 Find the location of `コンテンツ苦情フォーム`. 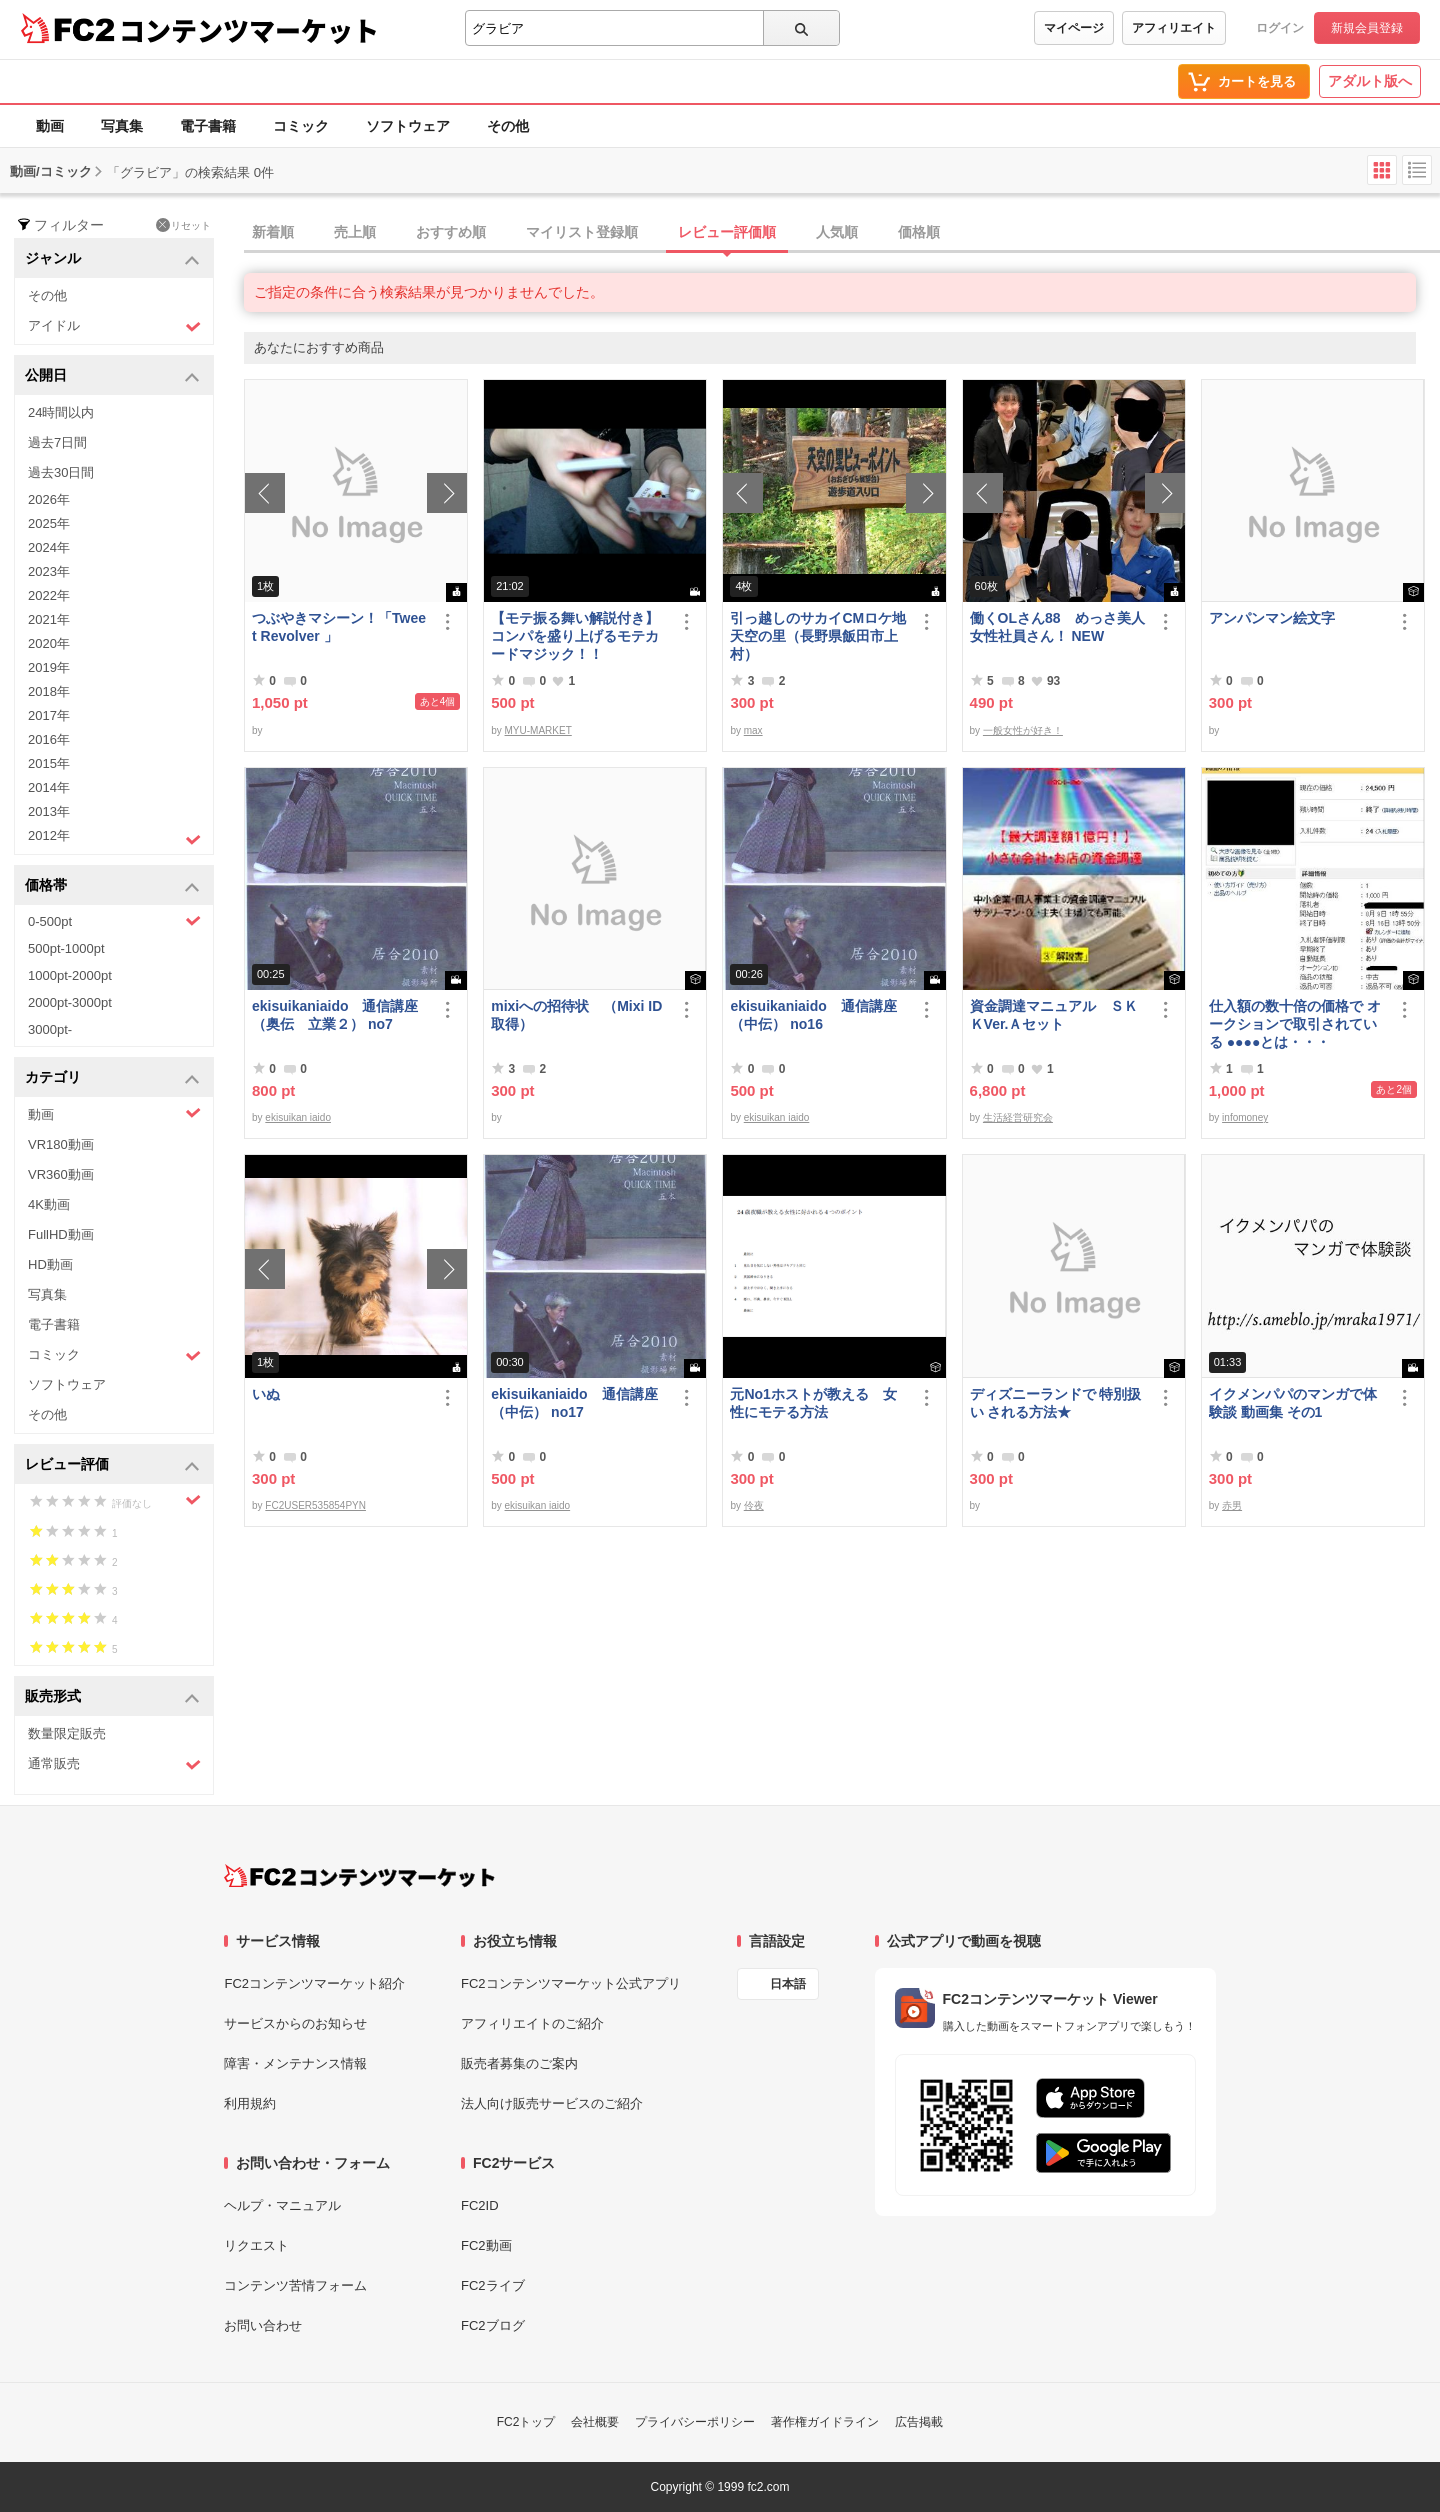

コンテンツ苦情フォーム is located at coordinates (295, 2285).